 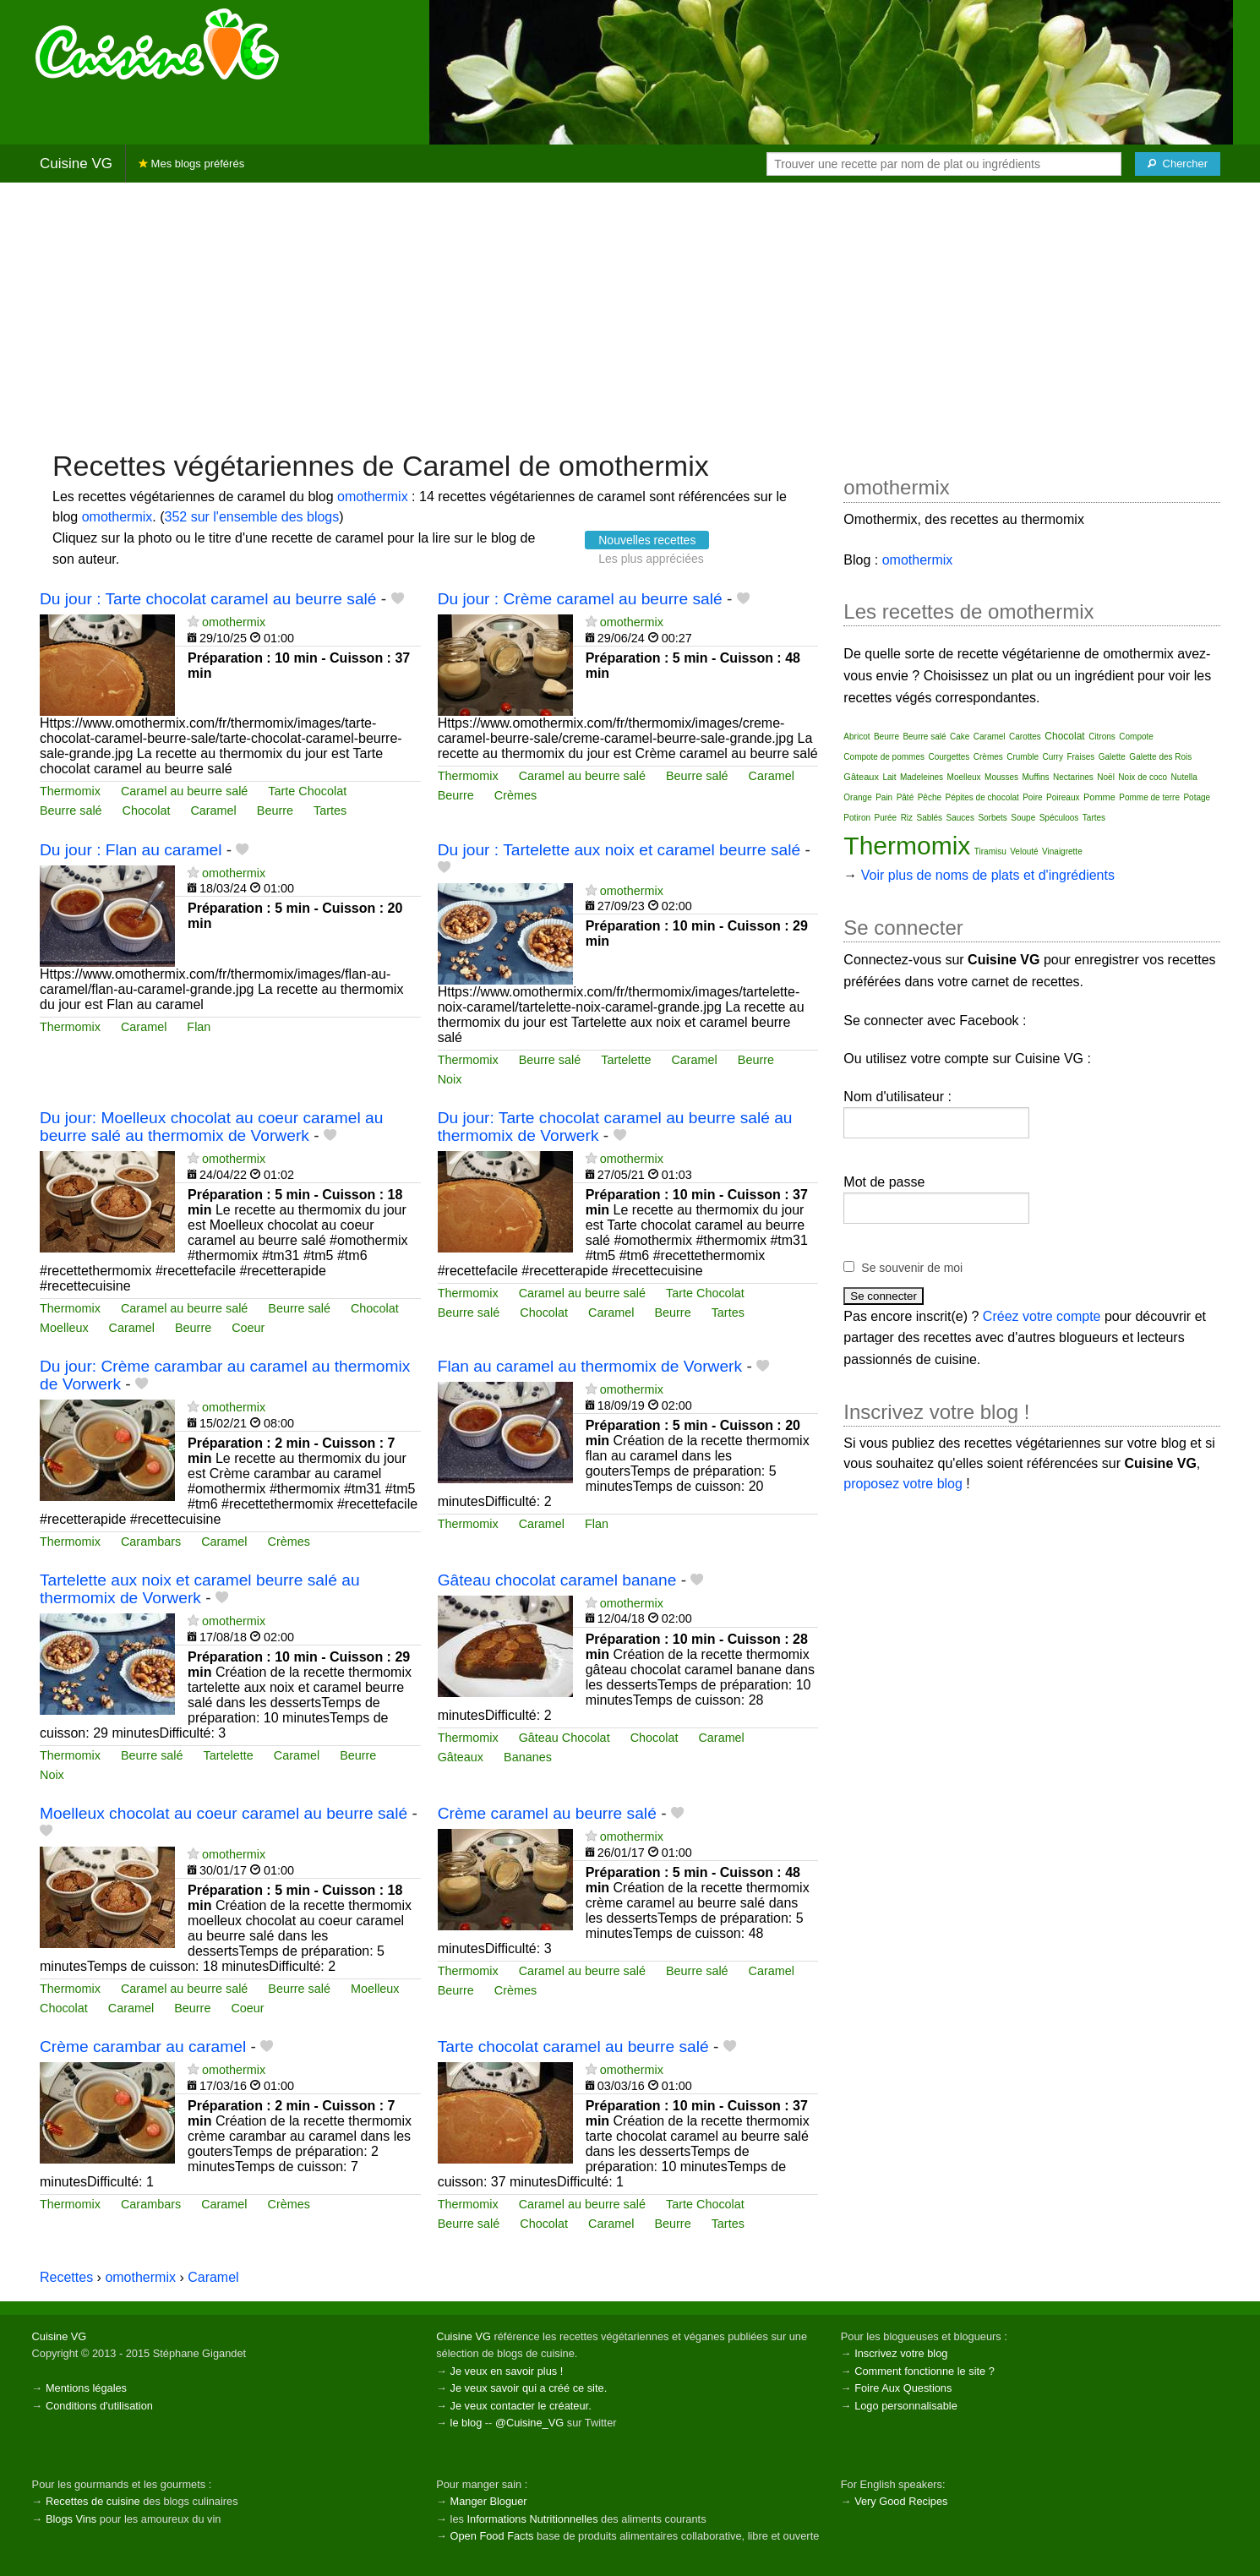 What do you see at coordinates (208, 599) in the screenshot?
I see `Du jour : Tarte chocolat caramel au beurre salé` at bounding box center [208, 599].